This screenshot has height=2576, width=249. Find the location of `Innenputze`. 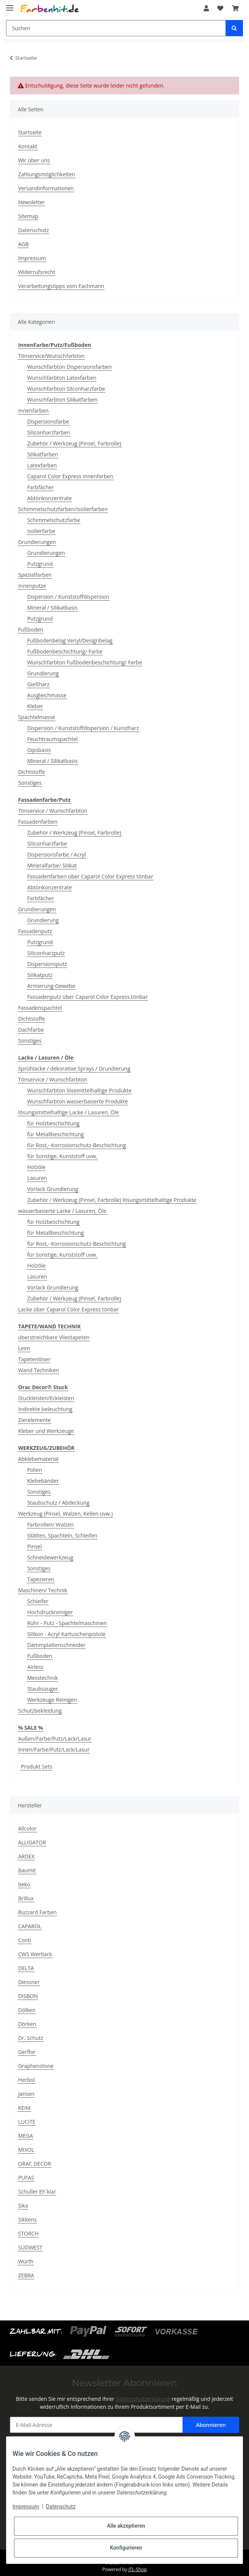

Innenputze is located at coordinates (32, 585).